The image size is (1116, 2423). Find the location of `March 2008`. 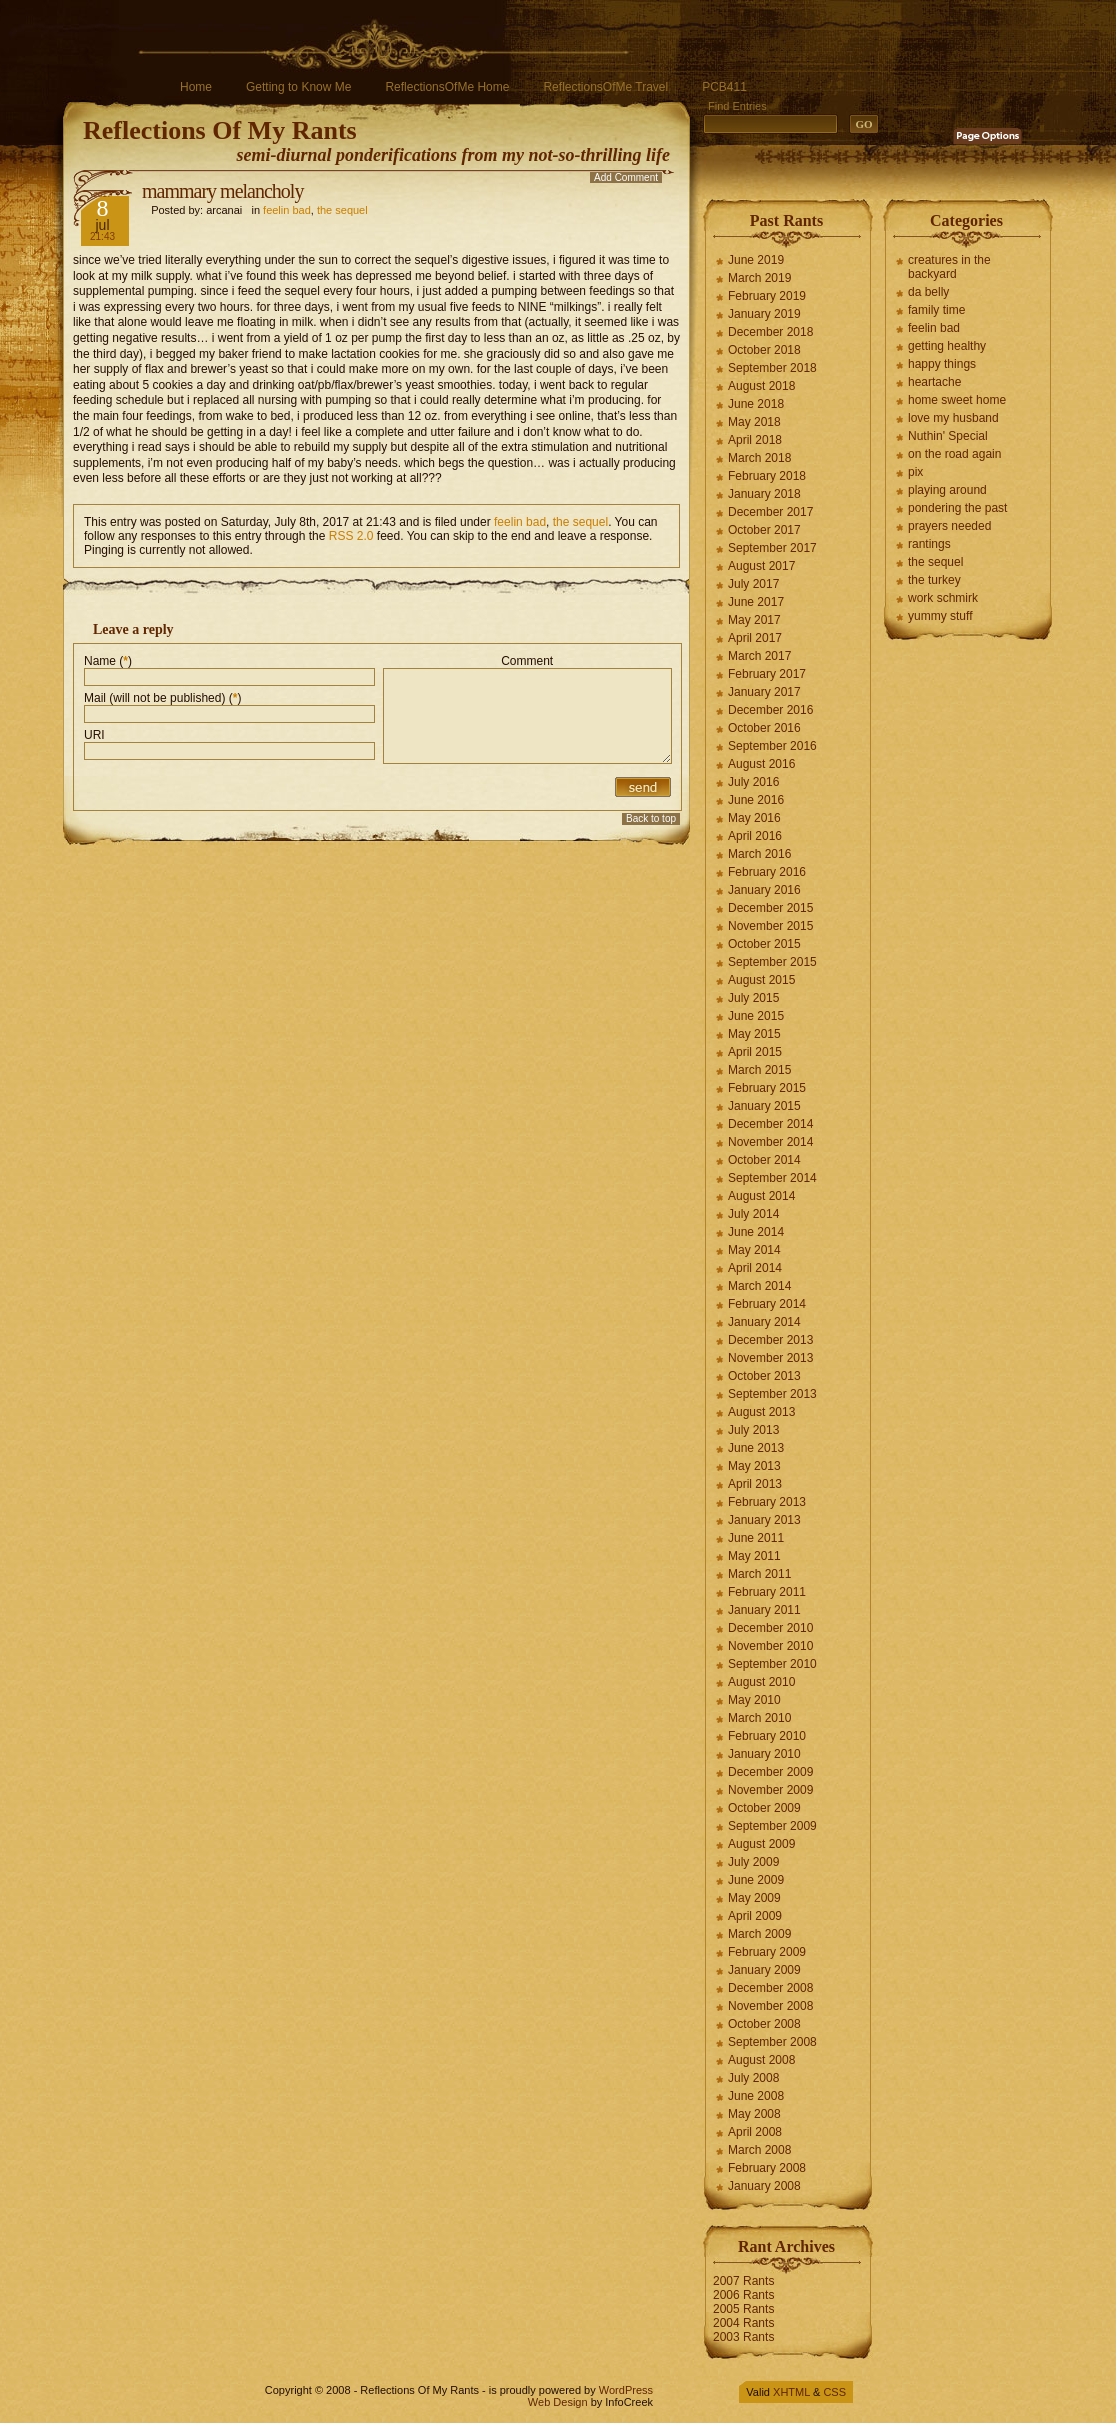

March 2008 is located at coordinates (759, 2150).